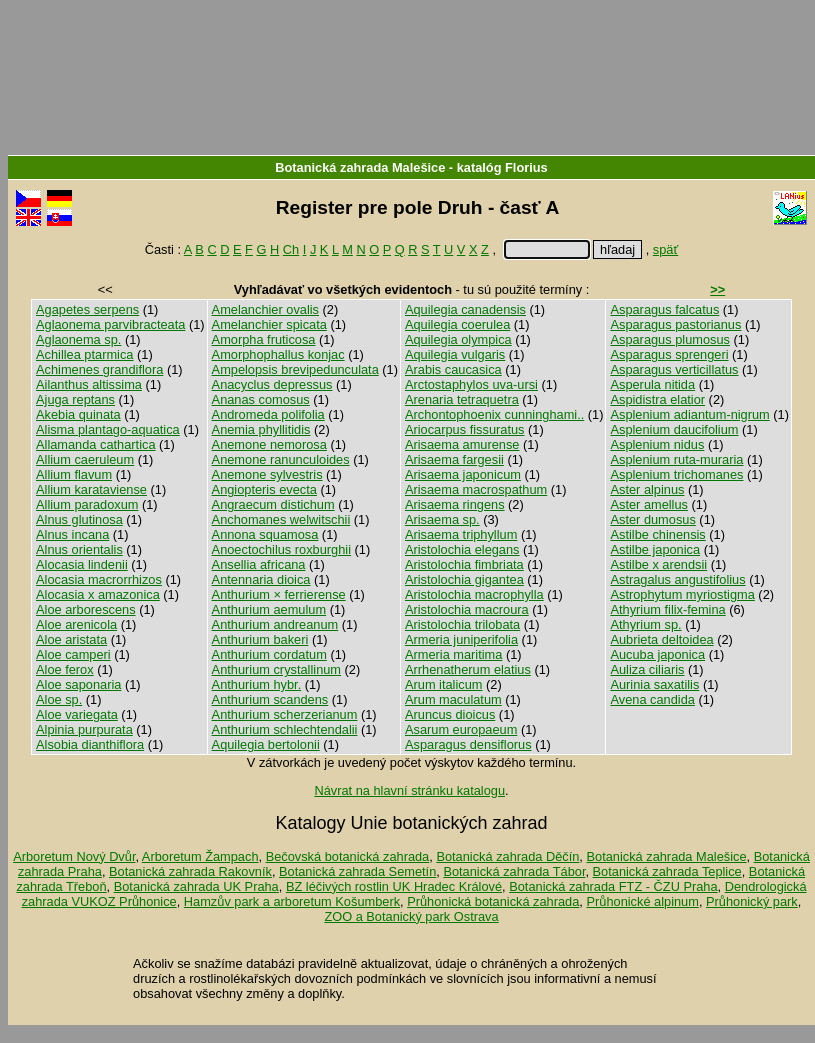 The image size is (815, 1043). Describe the element at coordinates (682, 594) in the screenshot. I see `Astrophytum myriostigma` at that location.